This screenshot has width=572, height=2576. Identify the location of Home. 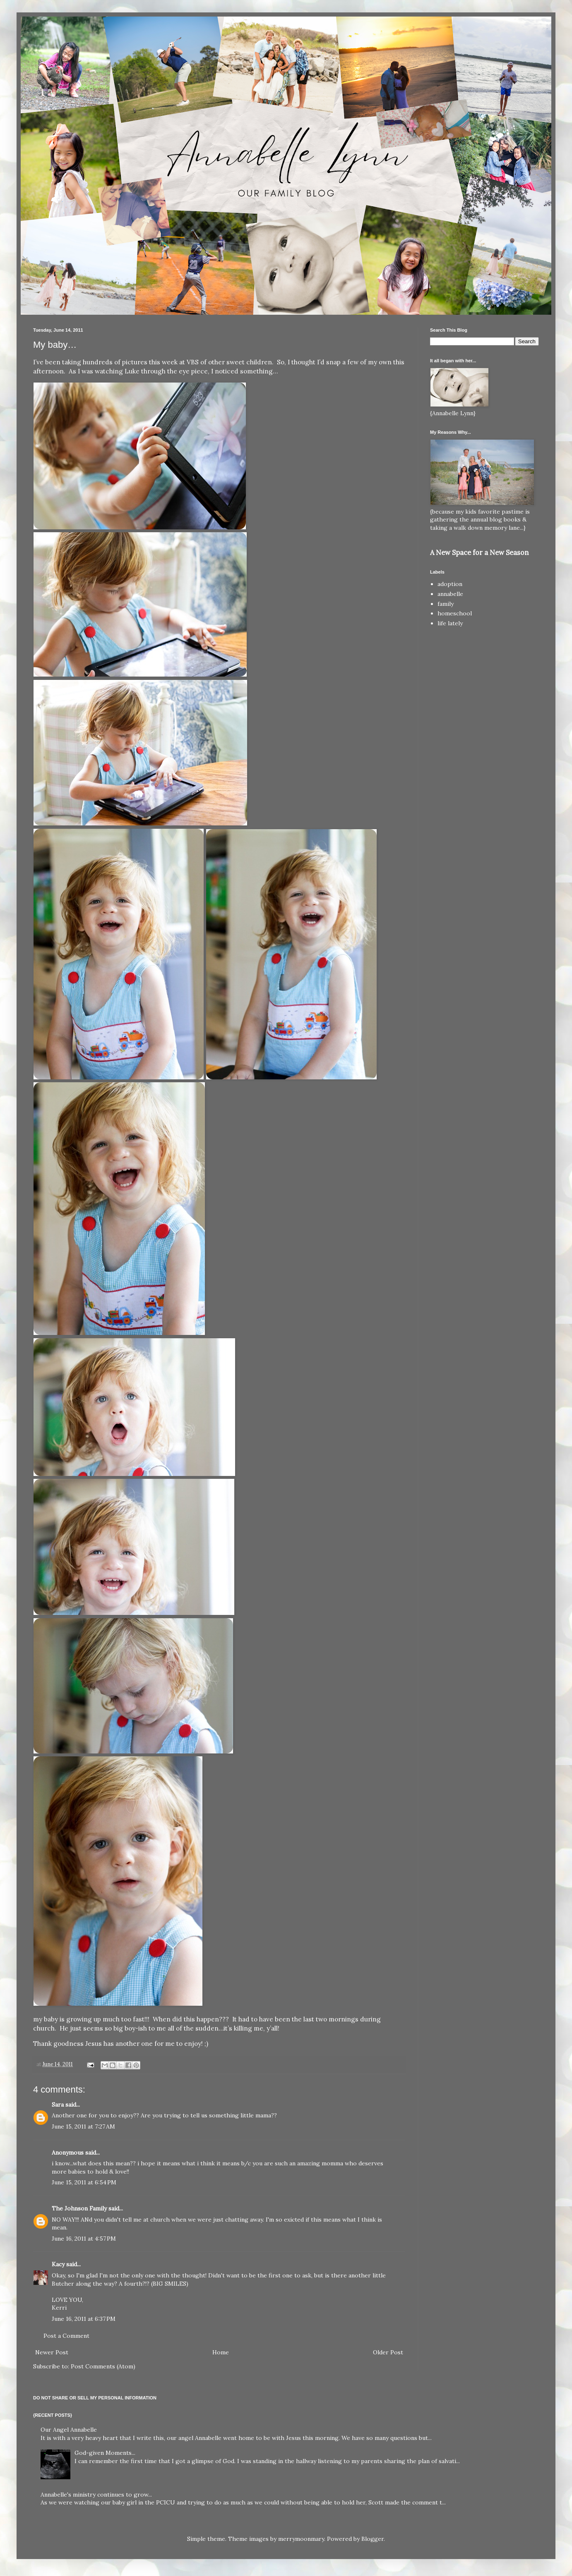
(220, 2352).